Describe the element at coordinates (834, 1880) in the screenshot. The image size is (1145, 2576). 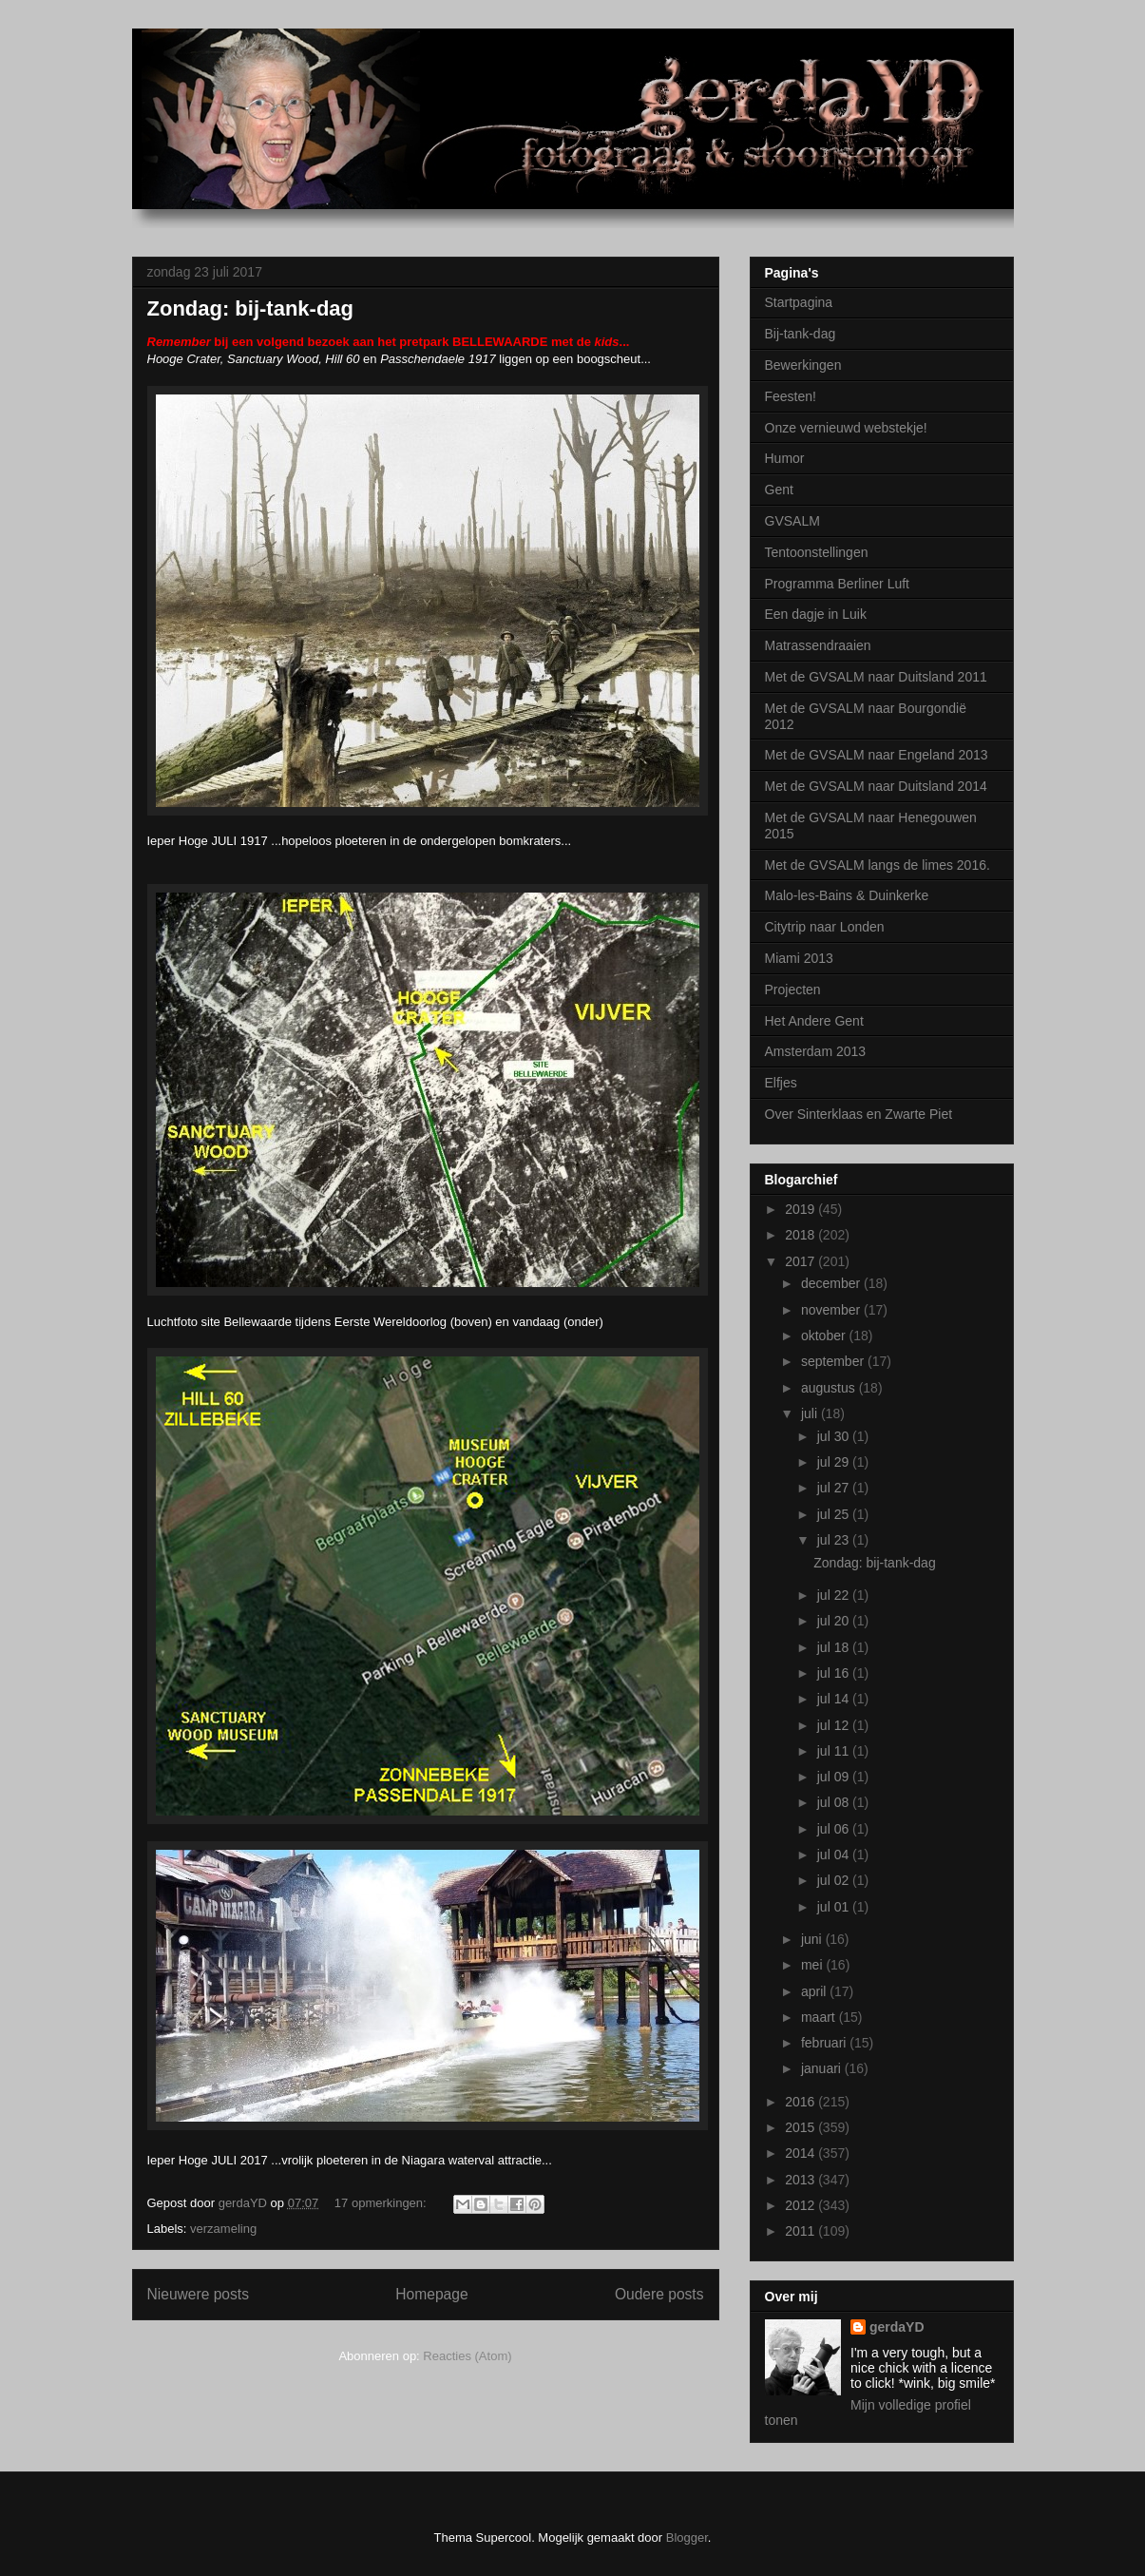
I see `jul 02` at that location.